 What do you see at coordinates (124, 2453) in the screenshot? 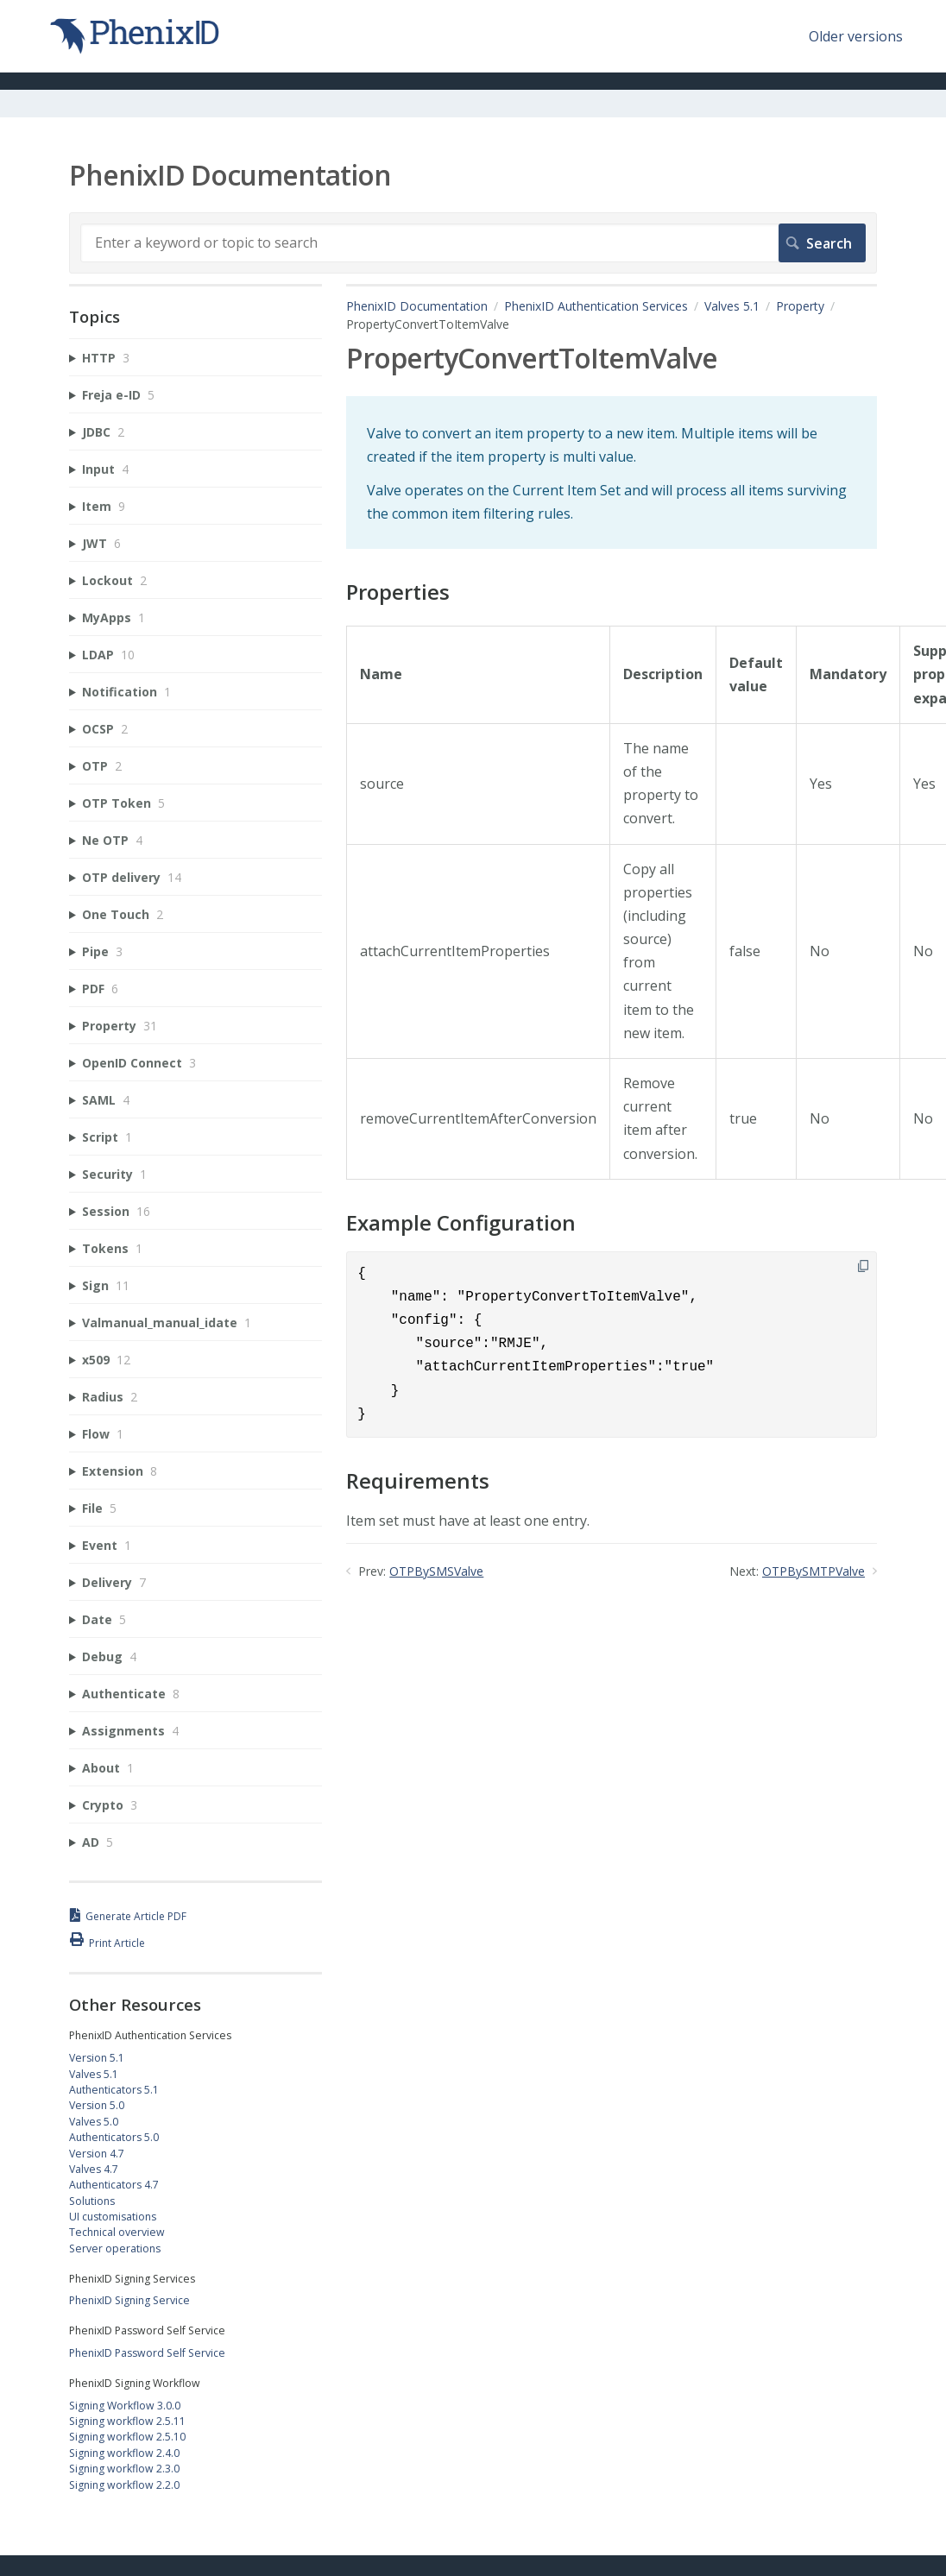
I see `Signing workflow 2.4.0` at bounding box center [124, 2453].